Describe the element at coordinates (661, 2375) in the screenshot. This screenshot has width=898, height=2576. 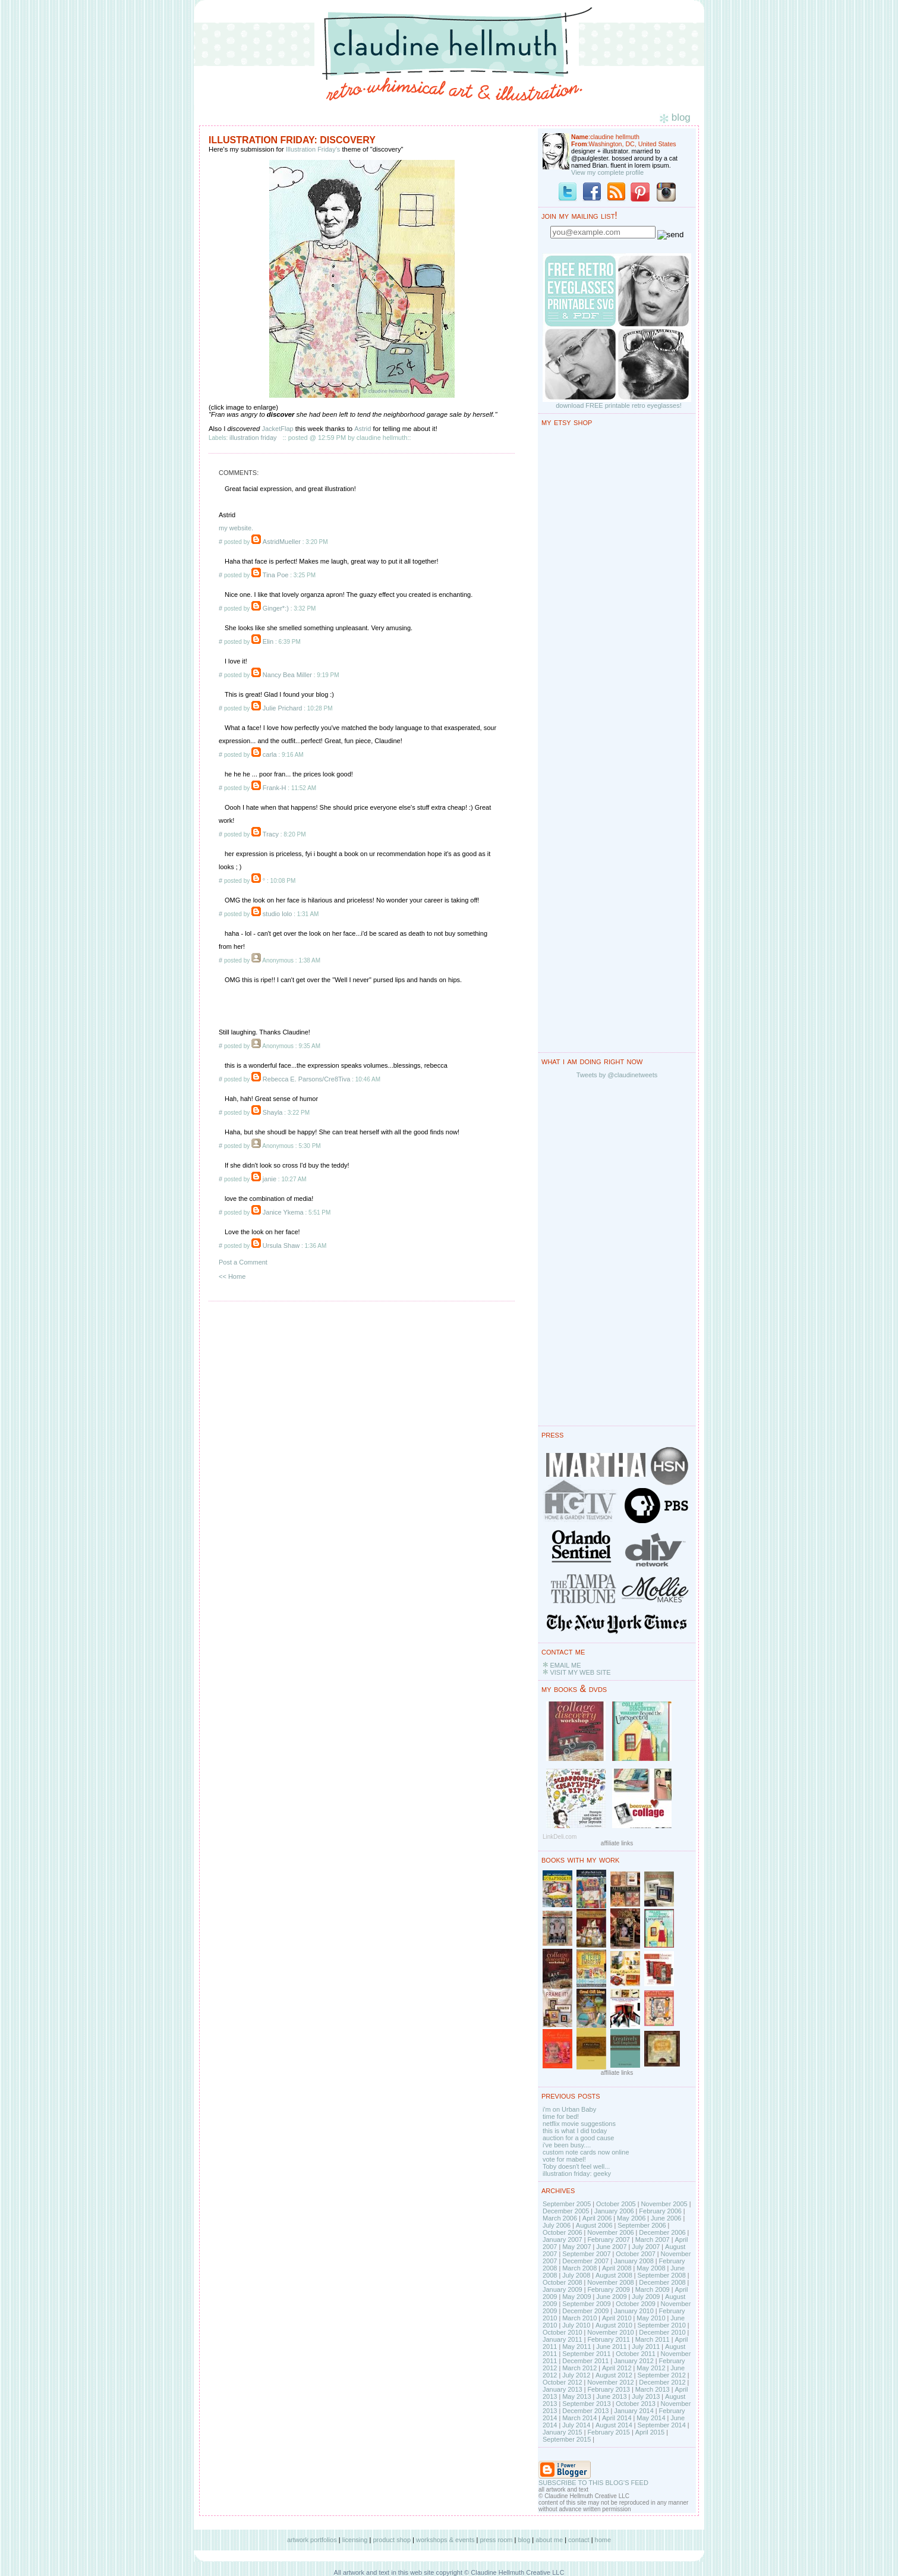
I see `September 2012` at that location.